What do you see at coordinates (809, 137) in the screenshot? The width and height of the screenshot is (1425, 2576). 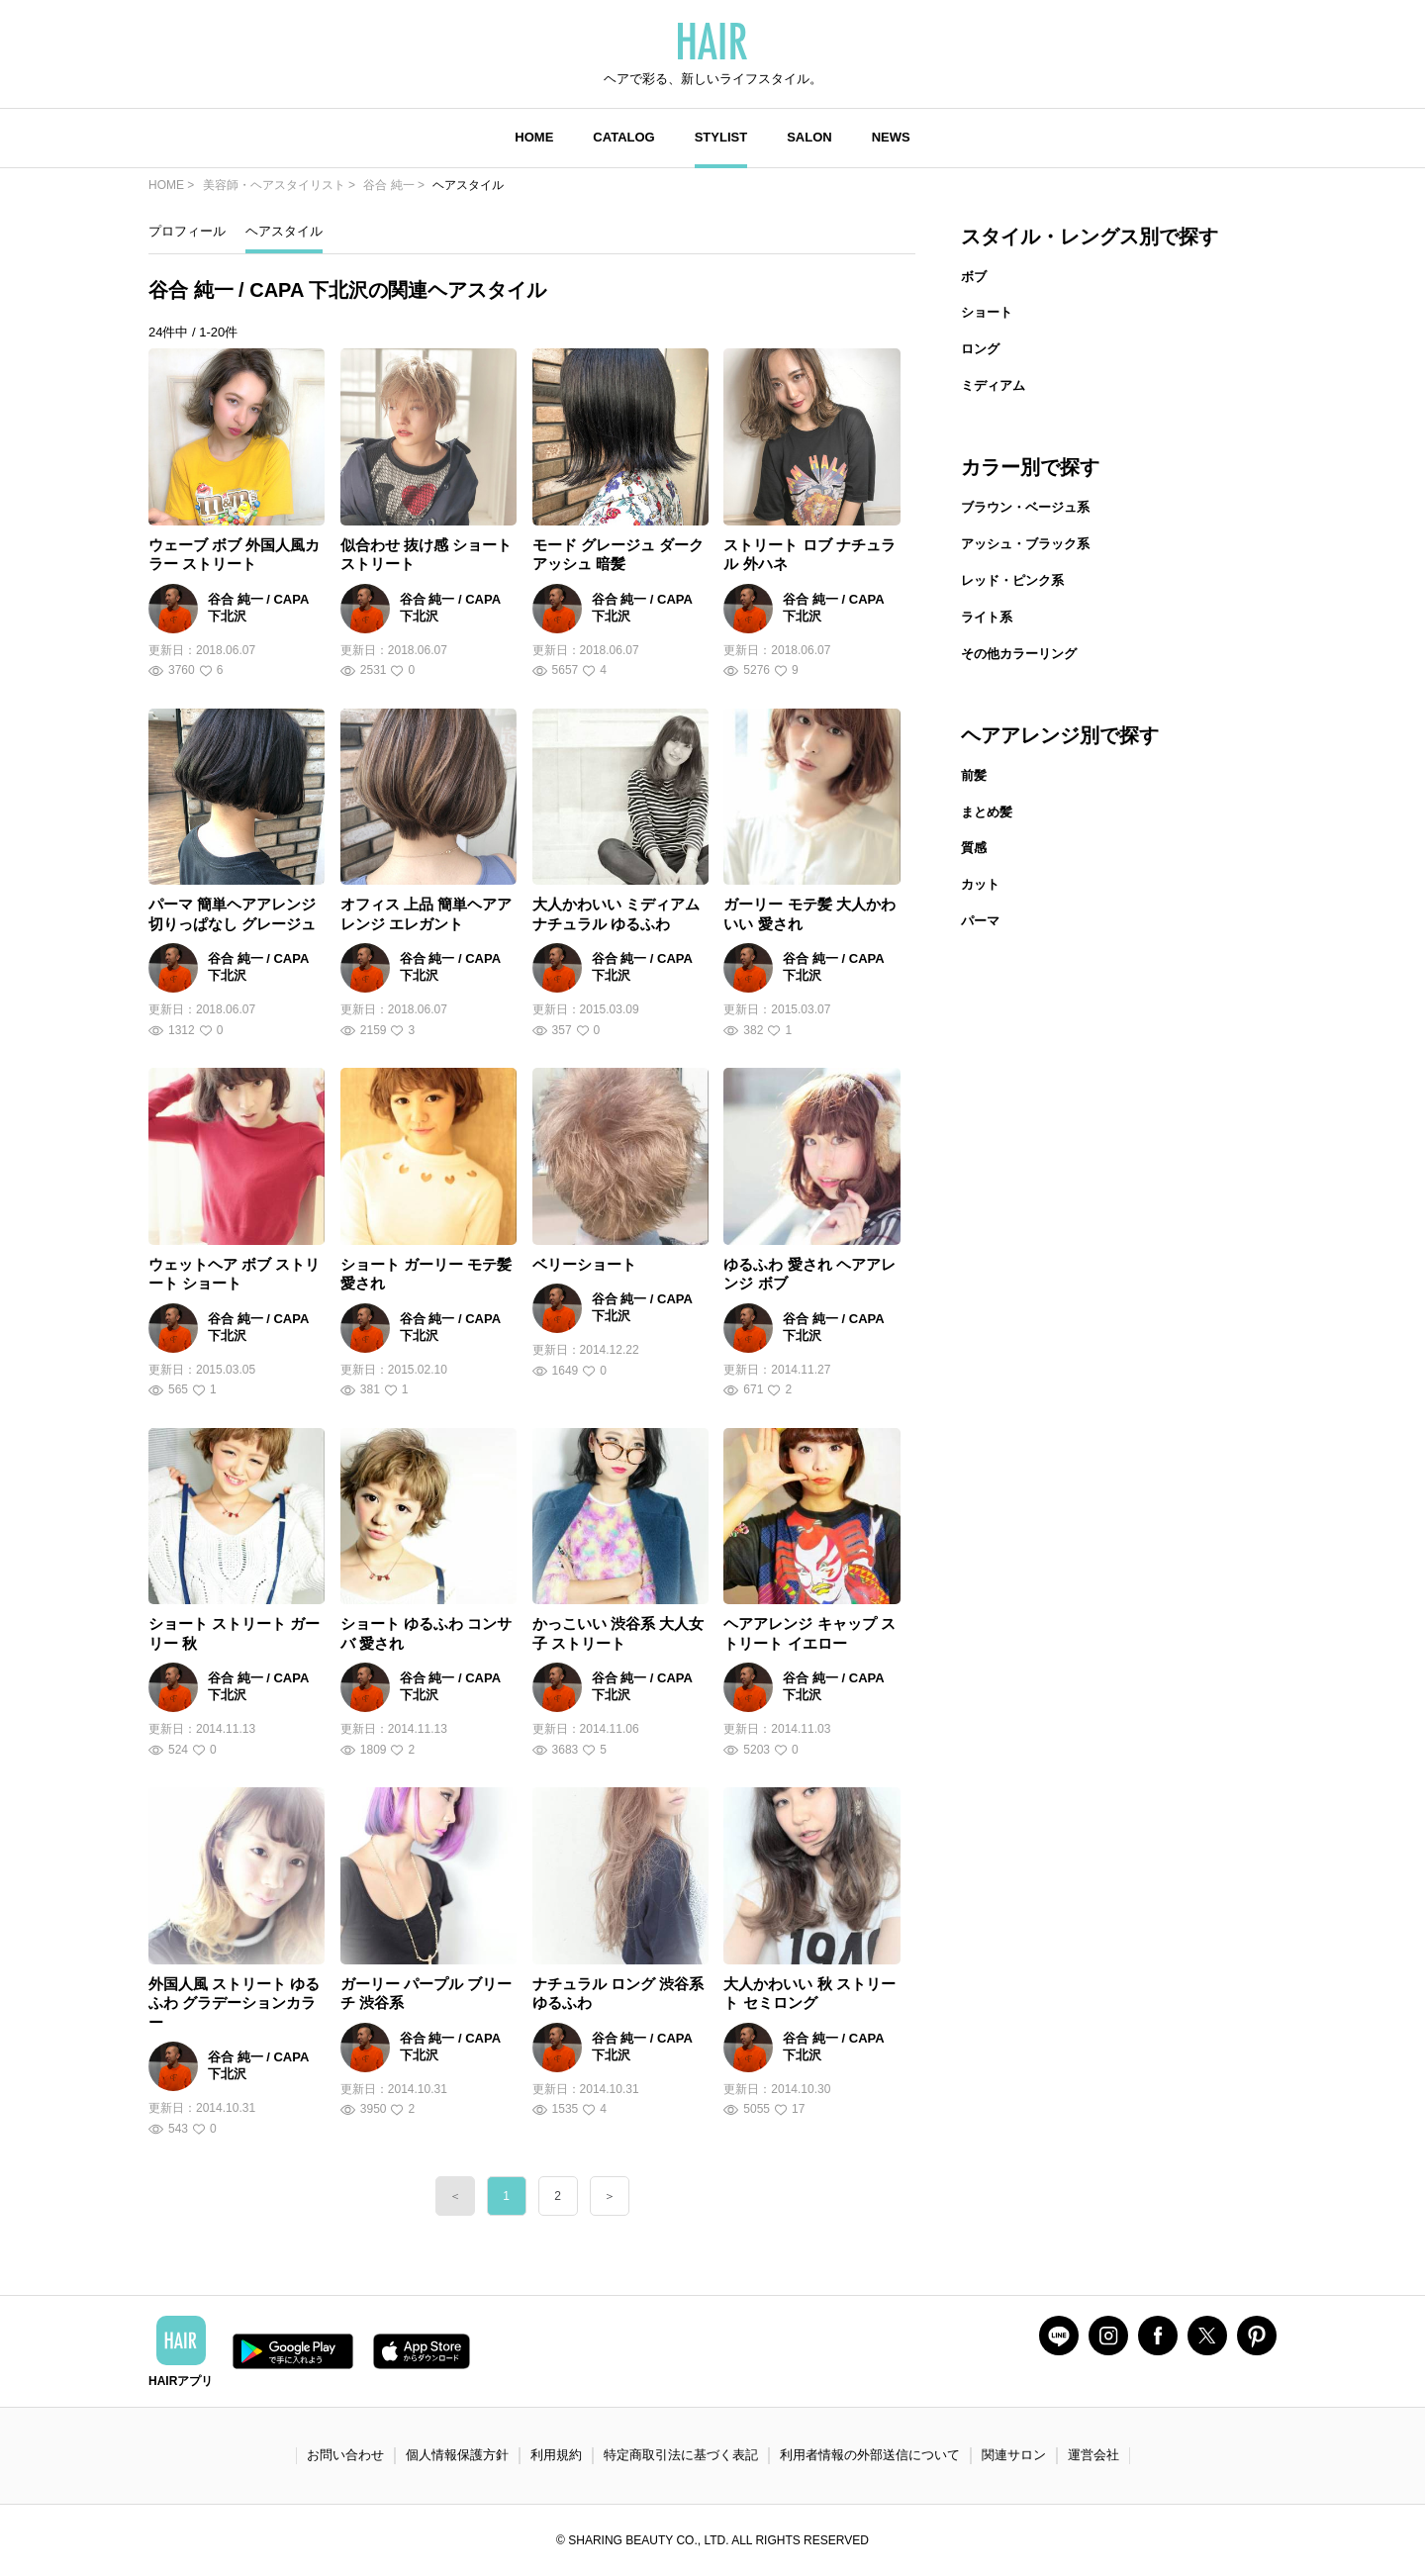 I see `SALON` at bounding box center [809, 137].